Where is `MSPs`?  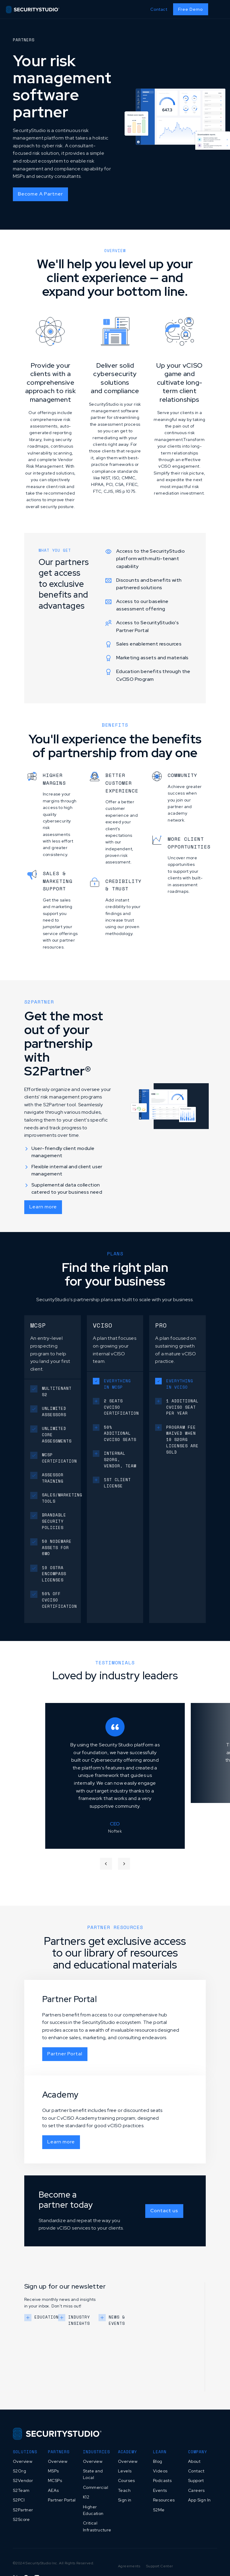 MSPs is located at coordinates (53, 2471).